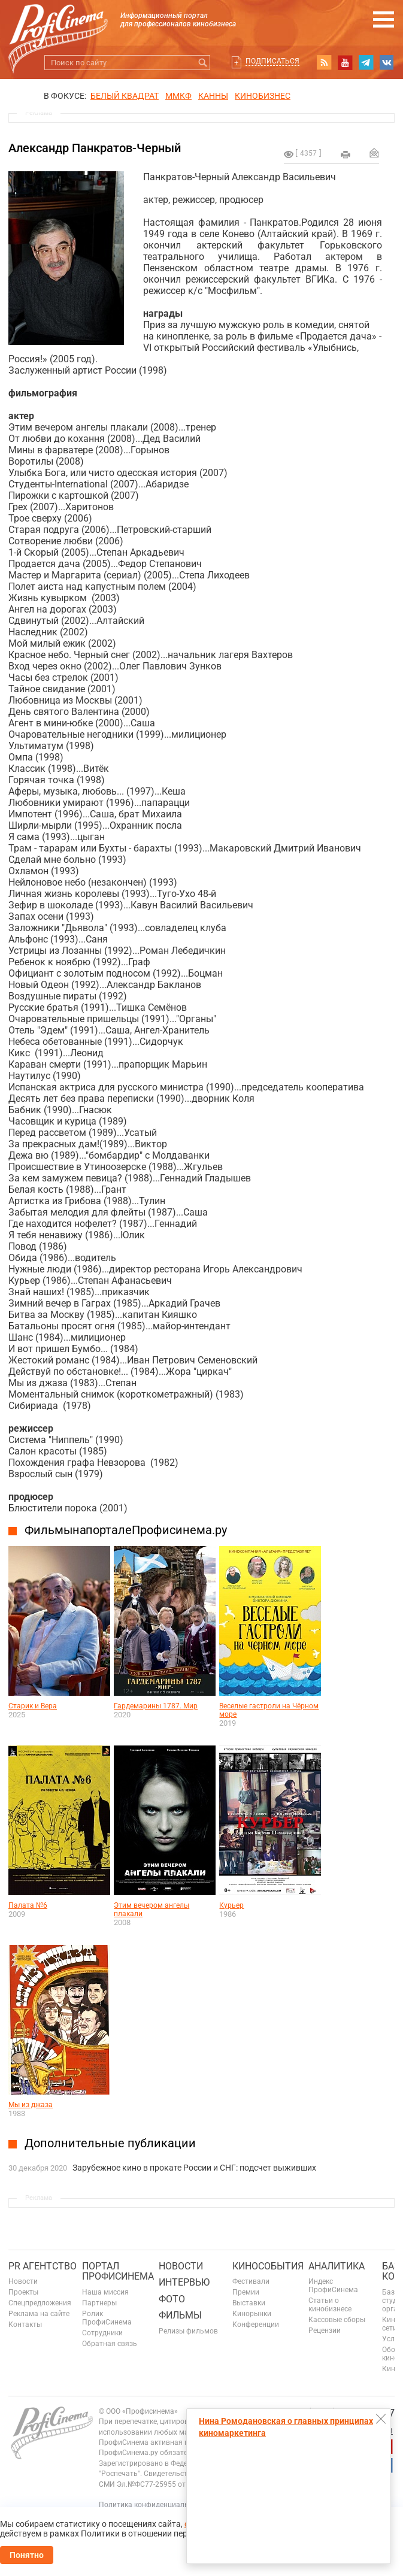 The height and width of the screenshot is (2576, 403). I want to click on Рецензии, so click(324, 2330).